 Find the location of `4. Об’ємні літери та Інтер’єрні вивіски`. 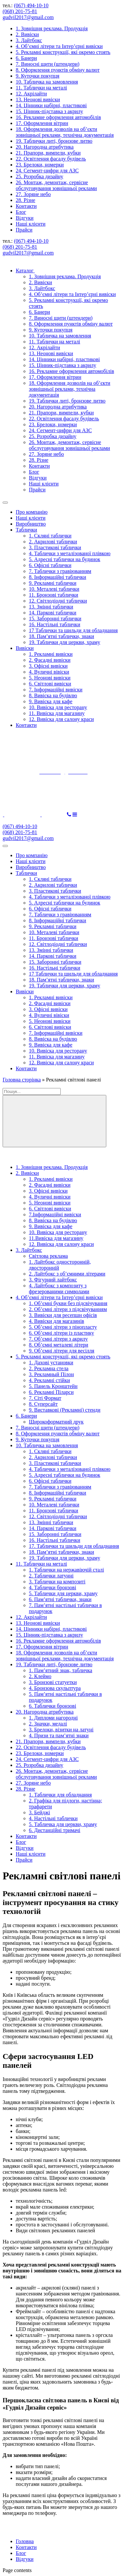

4. Об’ємні літери та Інтер’єрні вивіски is located at coordinates (59, 46).